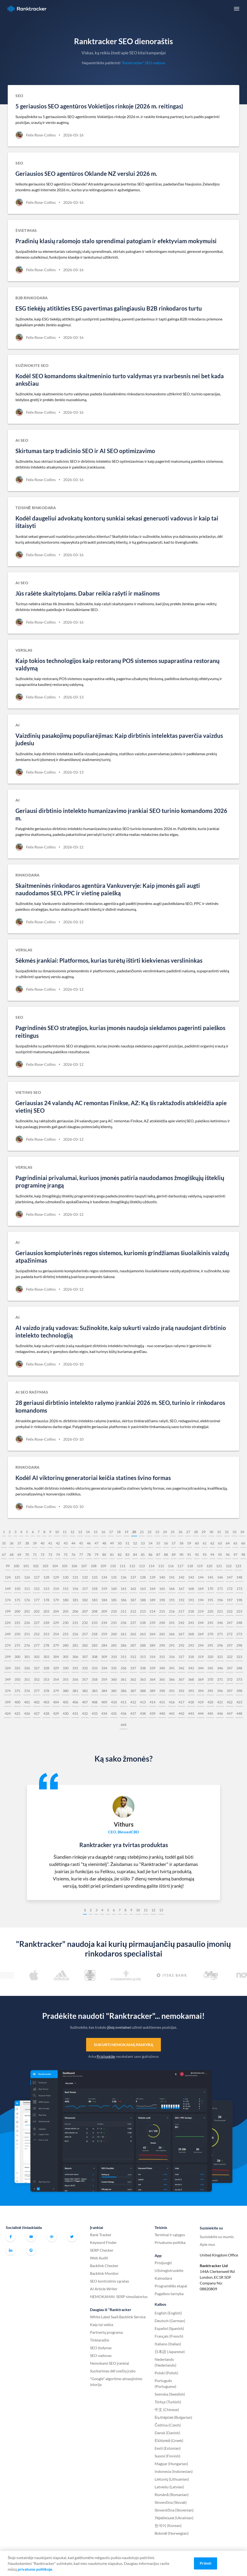  I want to click on 373, so click(239, 1679).